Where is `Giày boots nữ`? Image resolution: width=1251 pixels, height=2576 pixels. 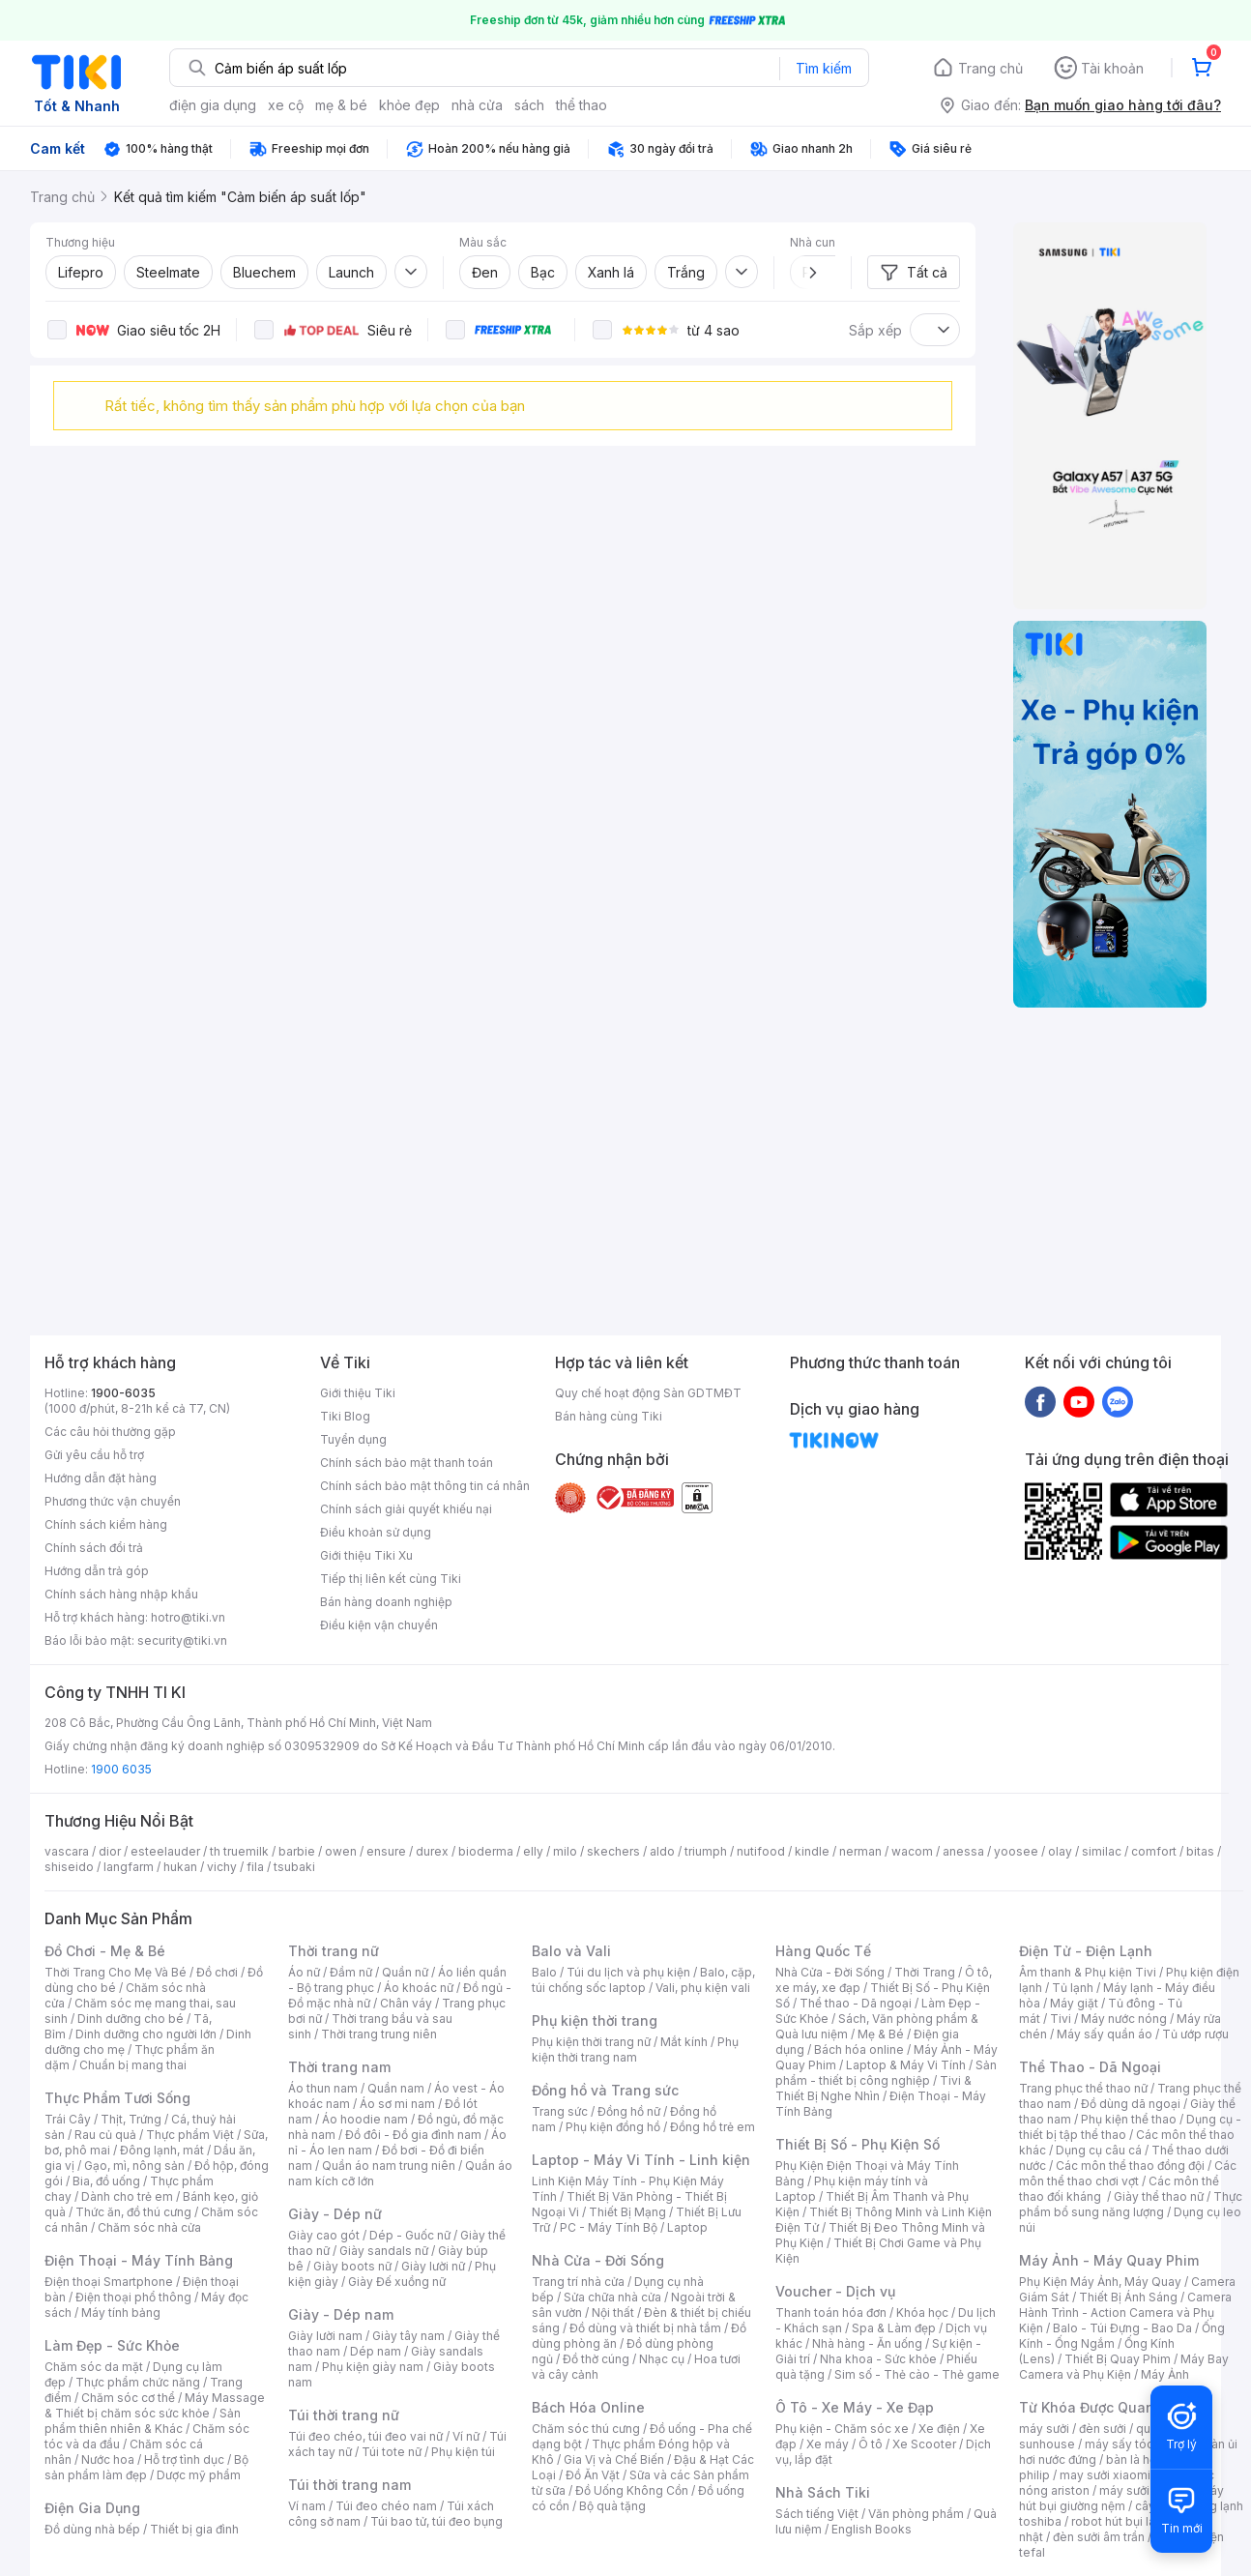 Giày boots nữ is located at coordinates (352, 2266).